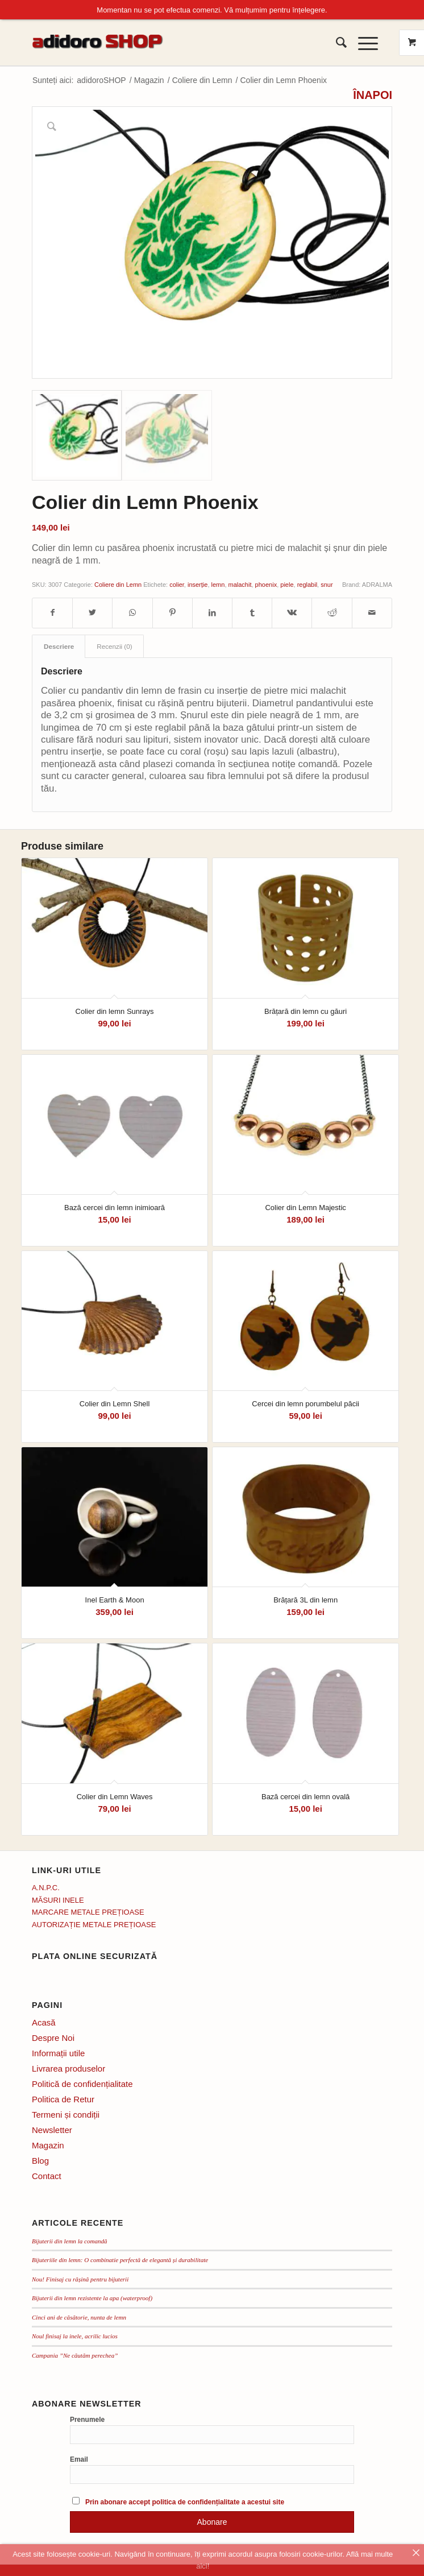  What do you see at coordinates (240, 582) in the screenshot?
I see `malachit` at bounding box center [240, 582].